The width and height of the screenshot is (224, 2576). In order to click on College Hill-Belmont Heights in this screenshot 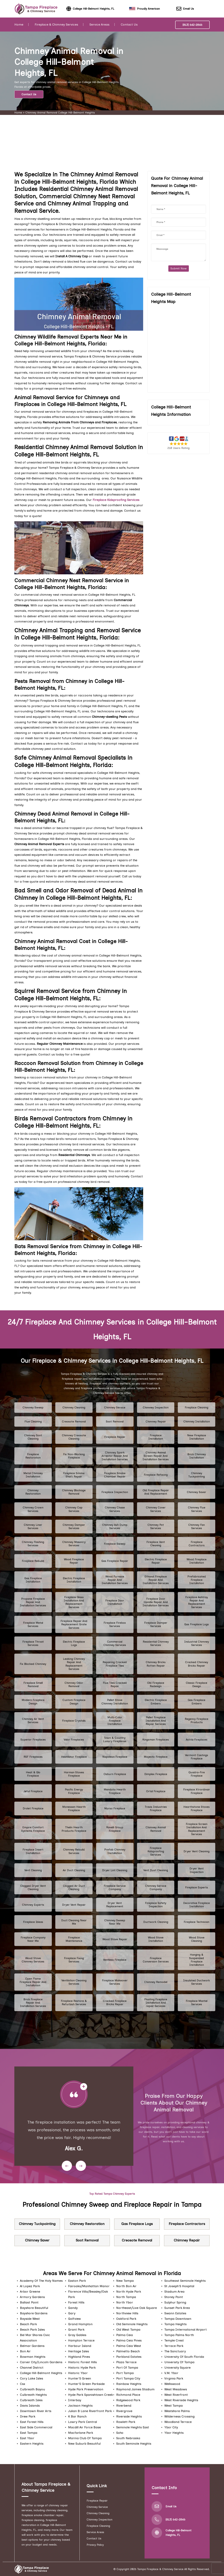, I will do `click(41, 2373)`.